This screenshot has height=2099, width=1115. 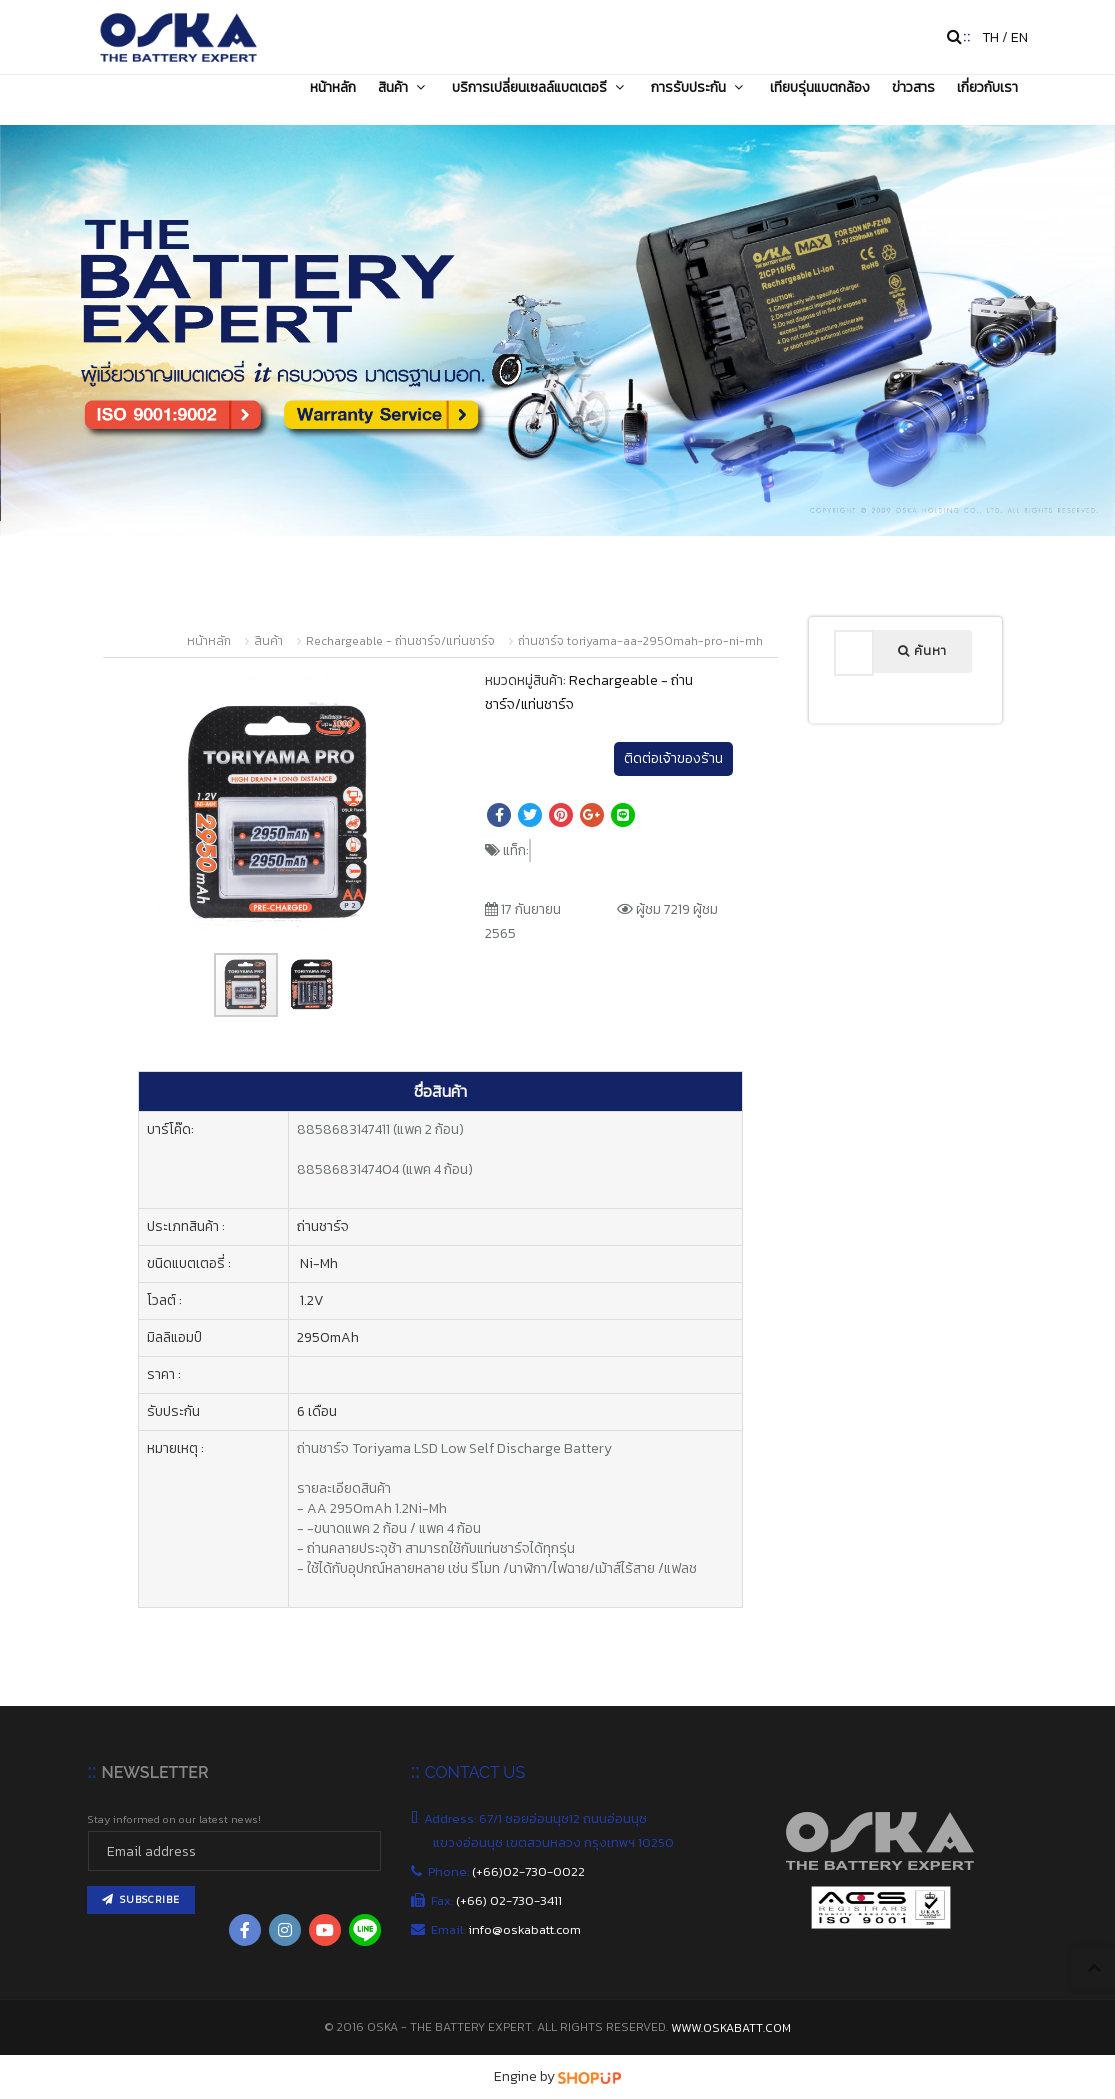 What do you see at coordinates (404, 87) in the screenshot?
I see `สินค้า` at bounding box center [404, 87].